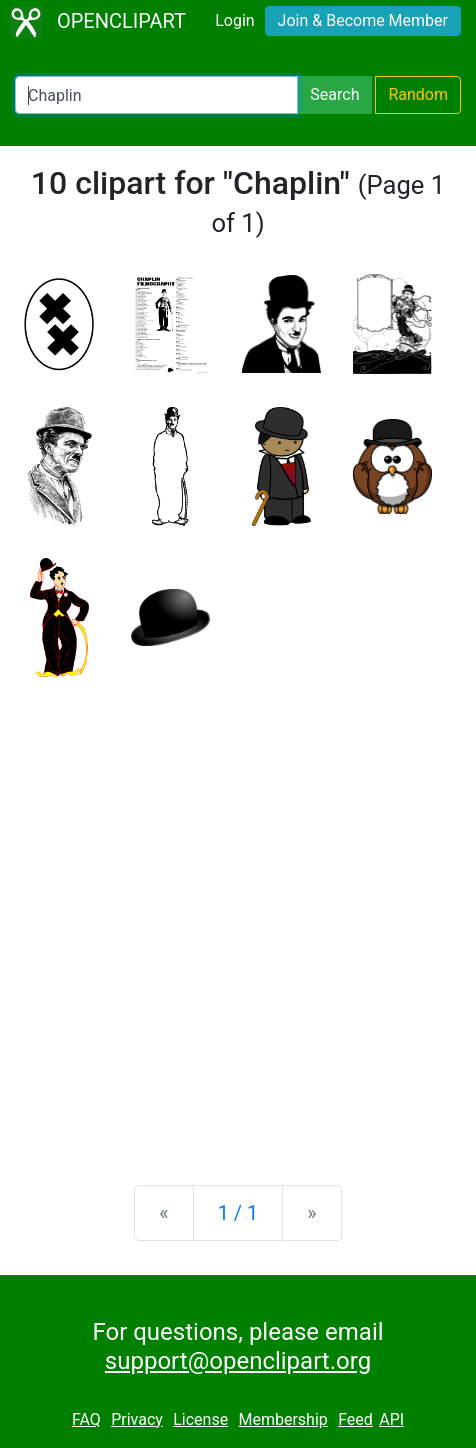 Image resolution: width=476 pixels, height=1448 pixels. I want to click on [Search Openclipart], so click(156, 95).